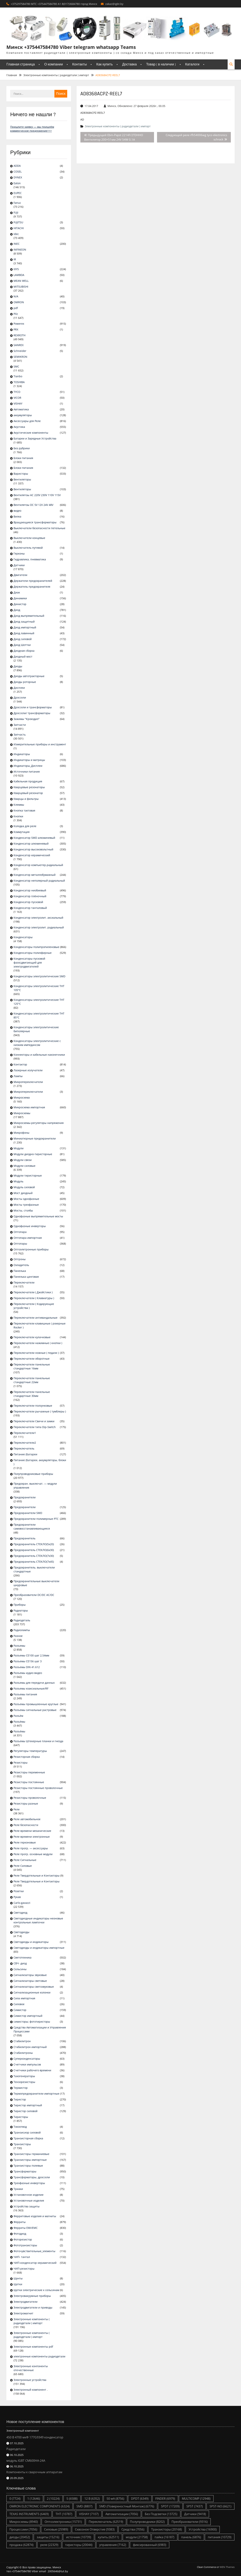 This screenshot has height=2576, width=241. Describe the element at coordinates (40, 1325) in the screenshot. I see `Переключатели клавишные ( рокерные Rocker )` at that location.